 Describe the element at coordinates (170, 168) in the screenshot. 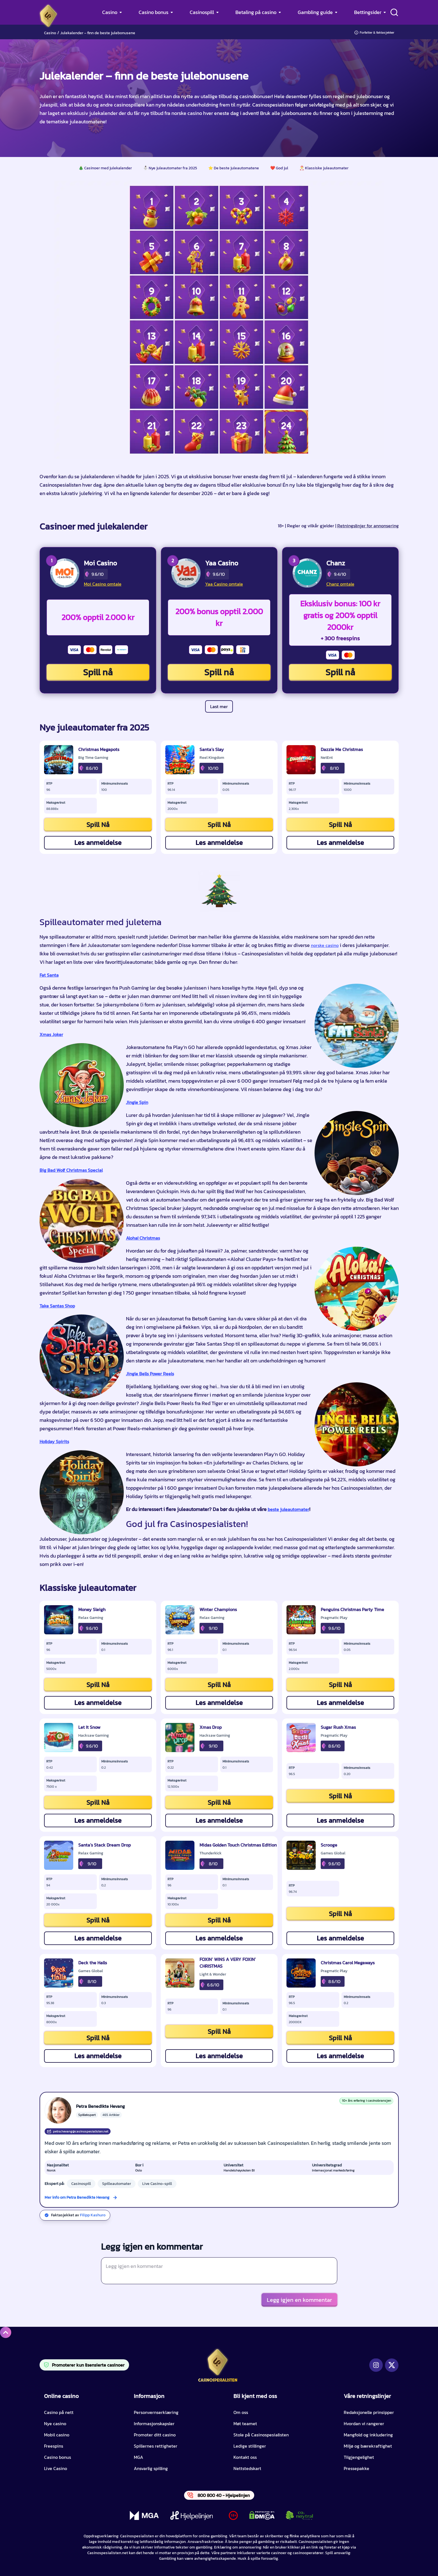

I see `⛄ Nye juleautomater fra 2025` at that location.